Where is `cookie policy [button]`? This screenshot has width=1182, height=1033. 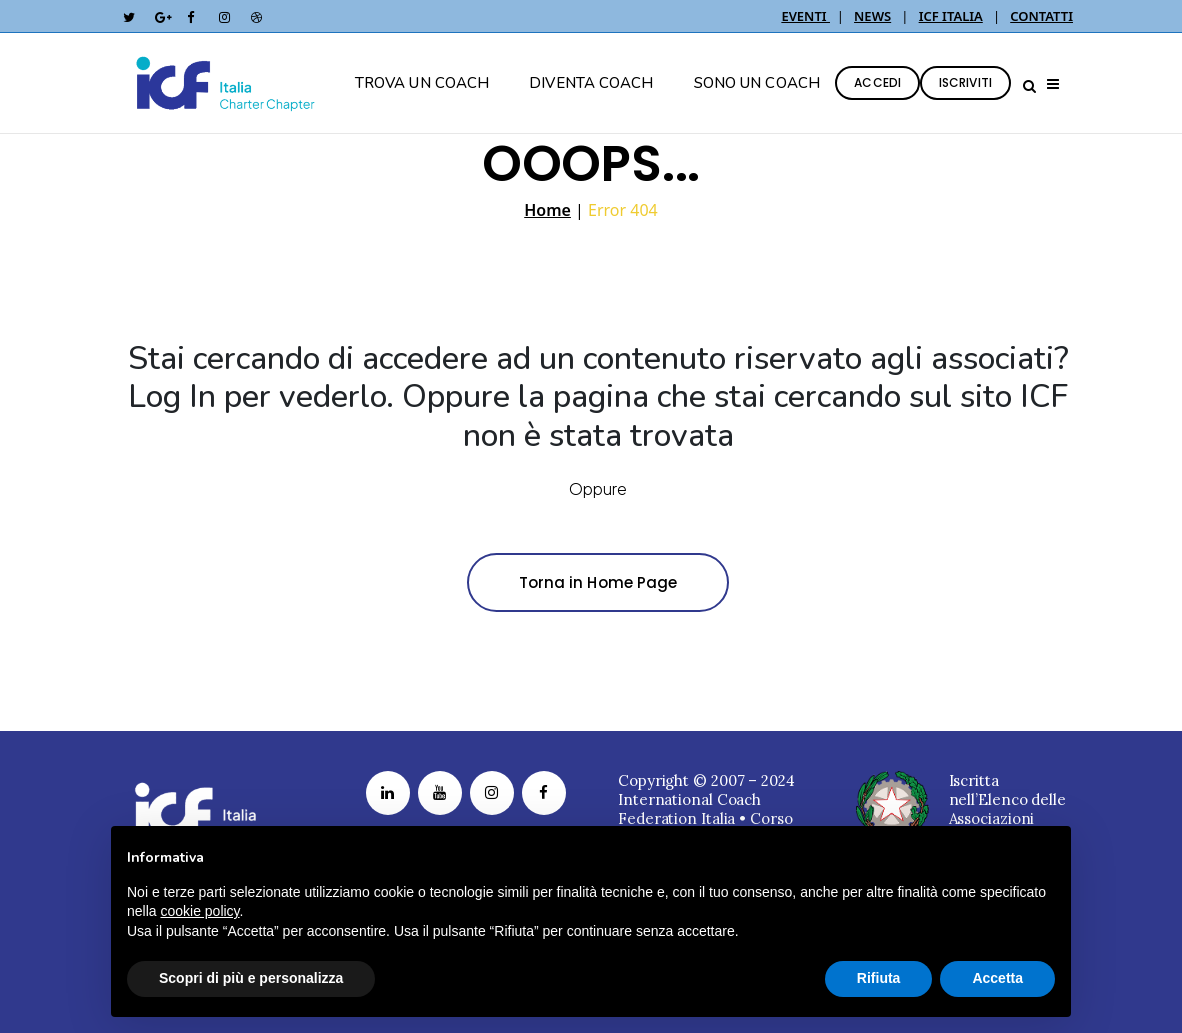
cookie policy [button] is located at coordinates (199, 911).